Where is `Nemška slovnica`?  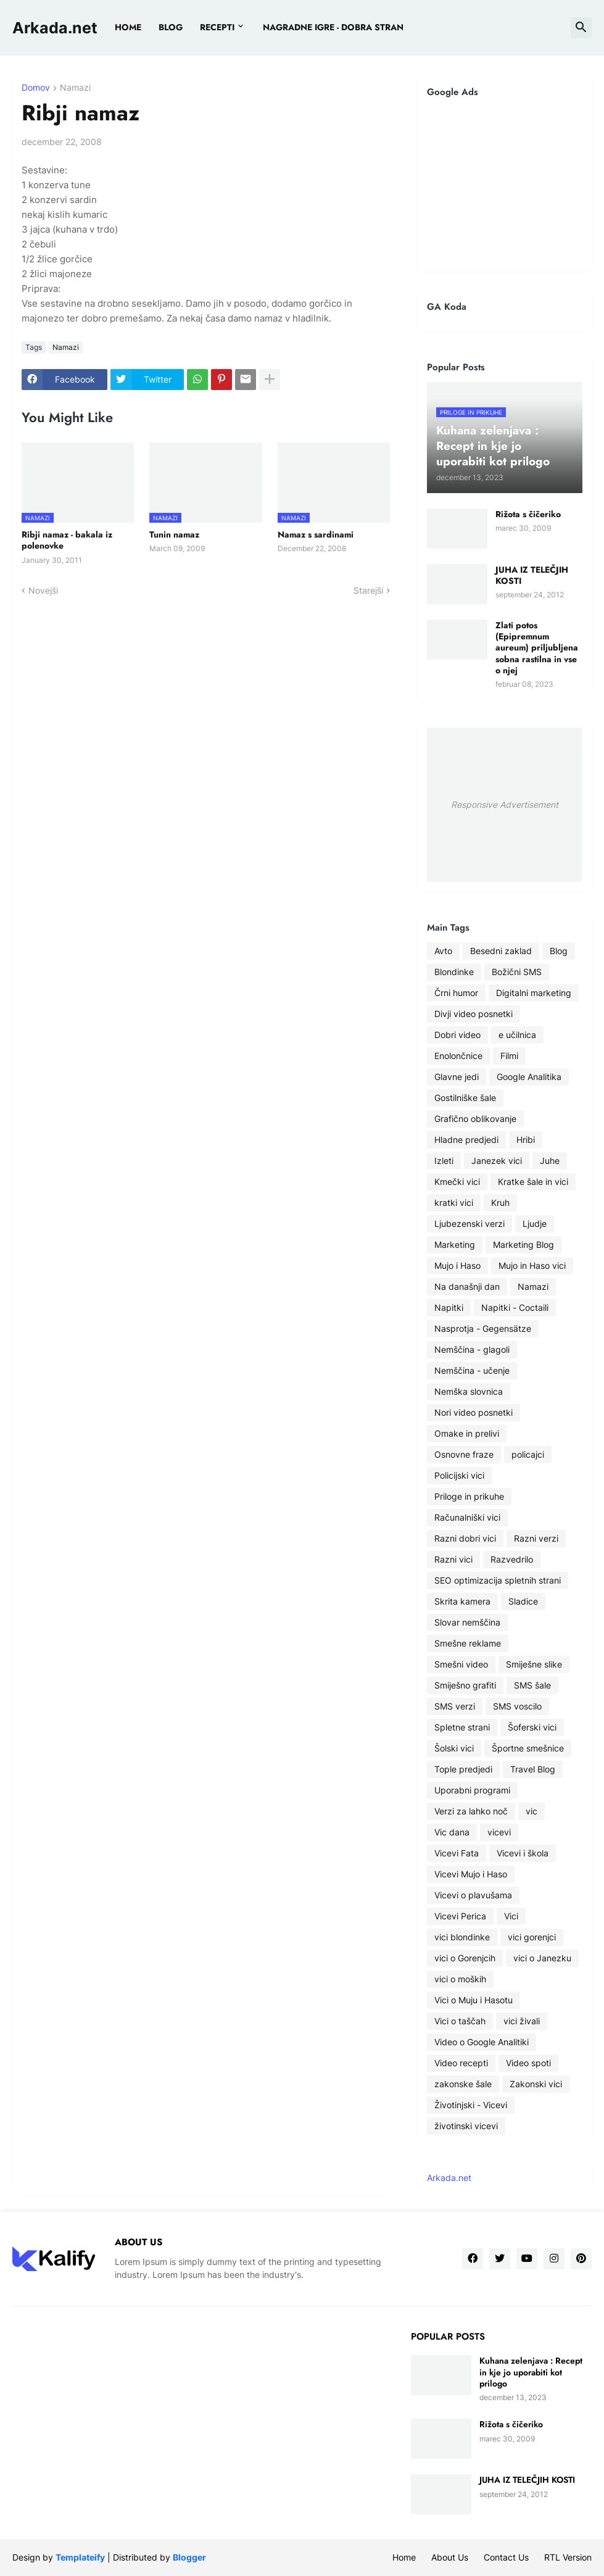 Nemška slovnica is located at coordinates (468, 1391).